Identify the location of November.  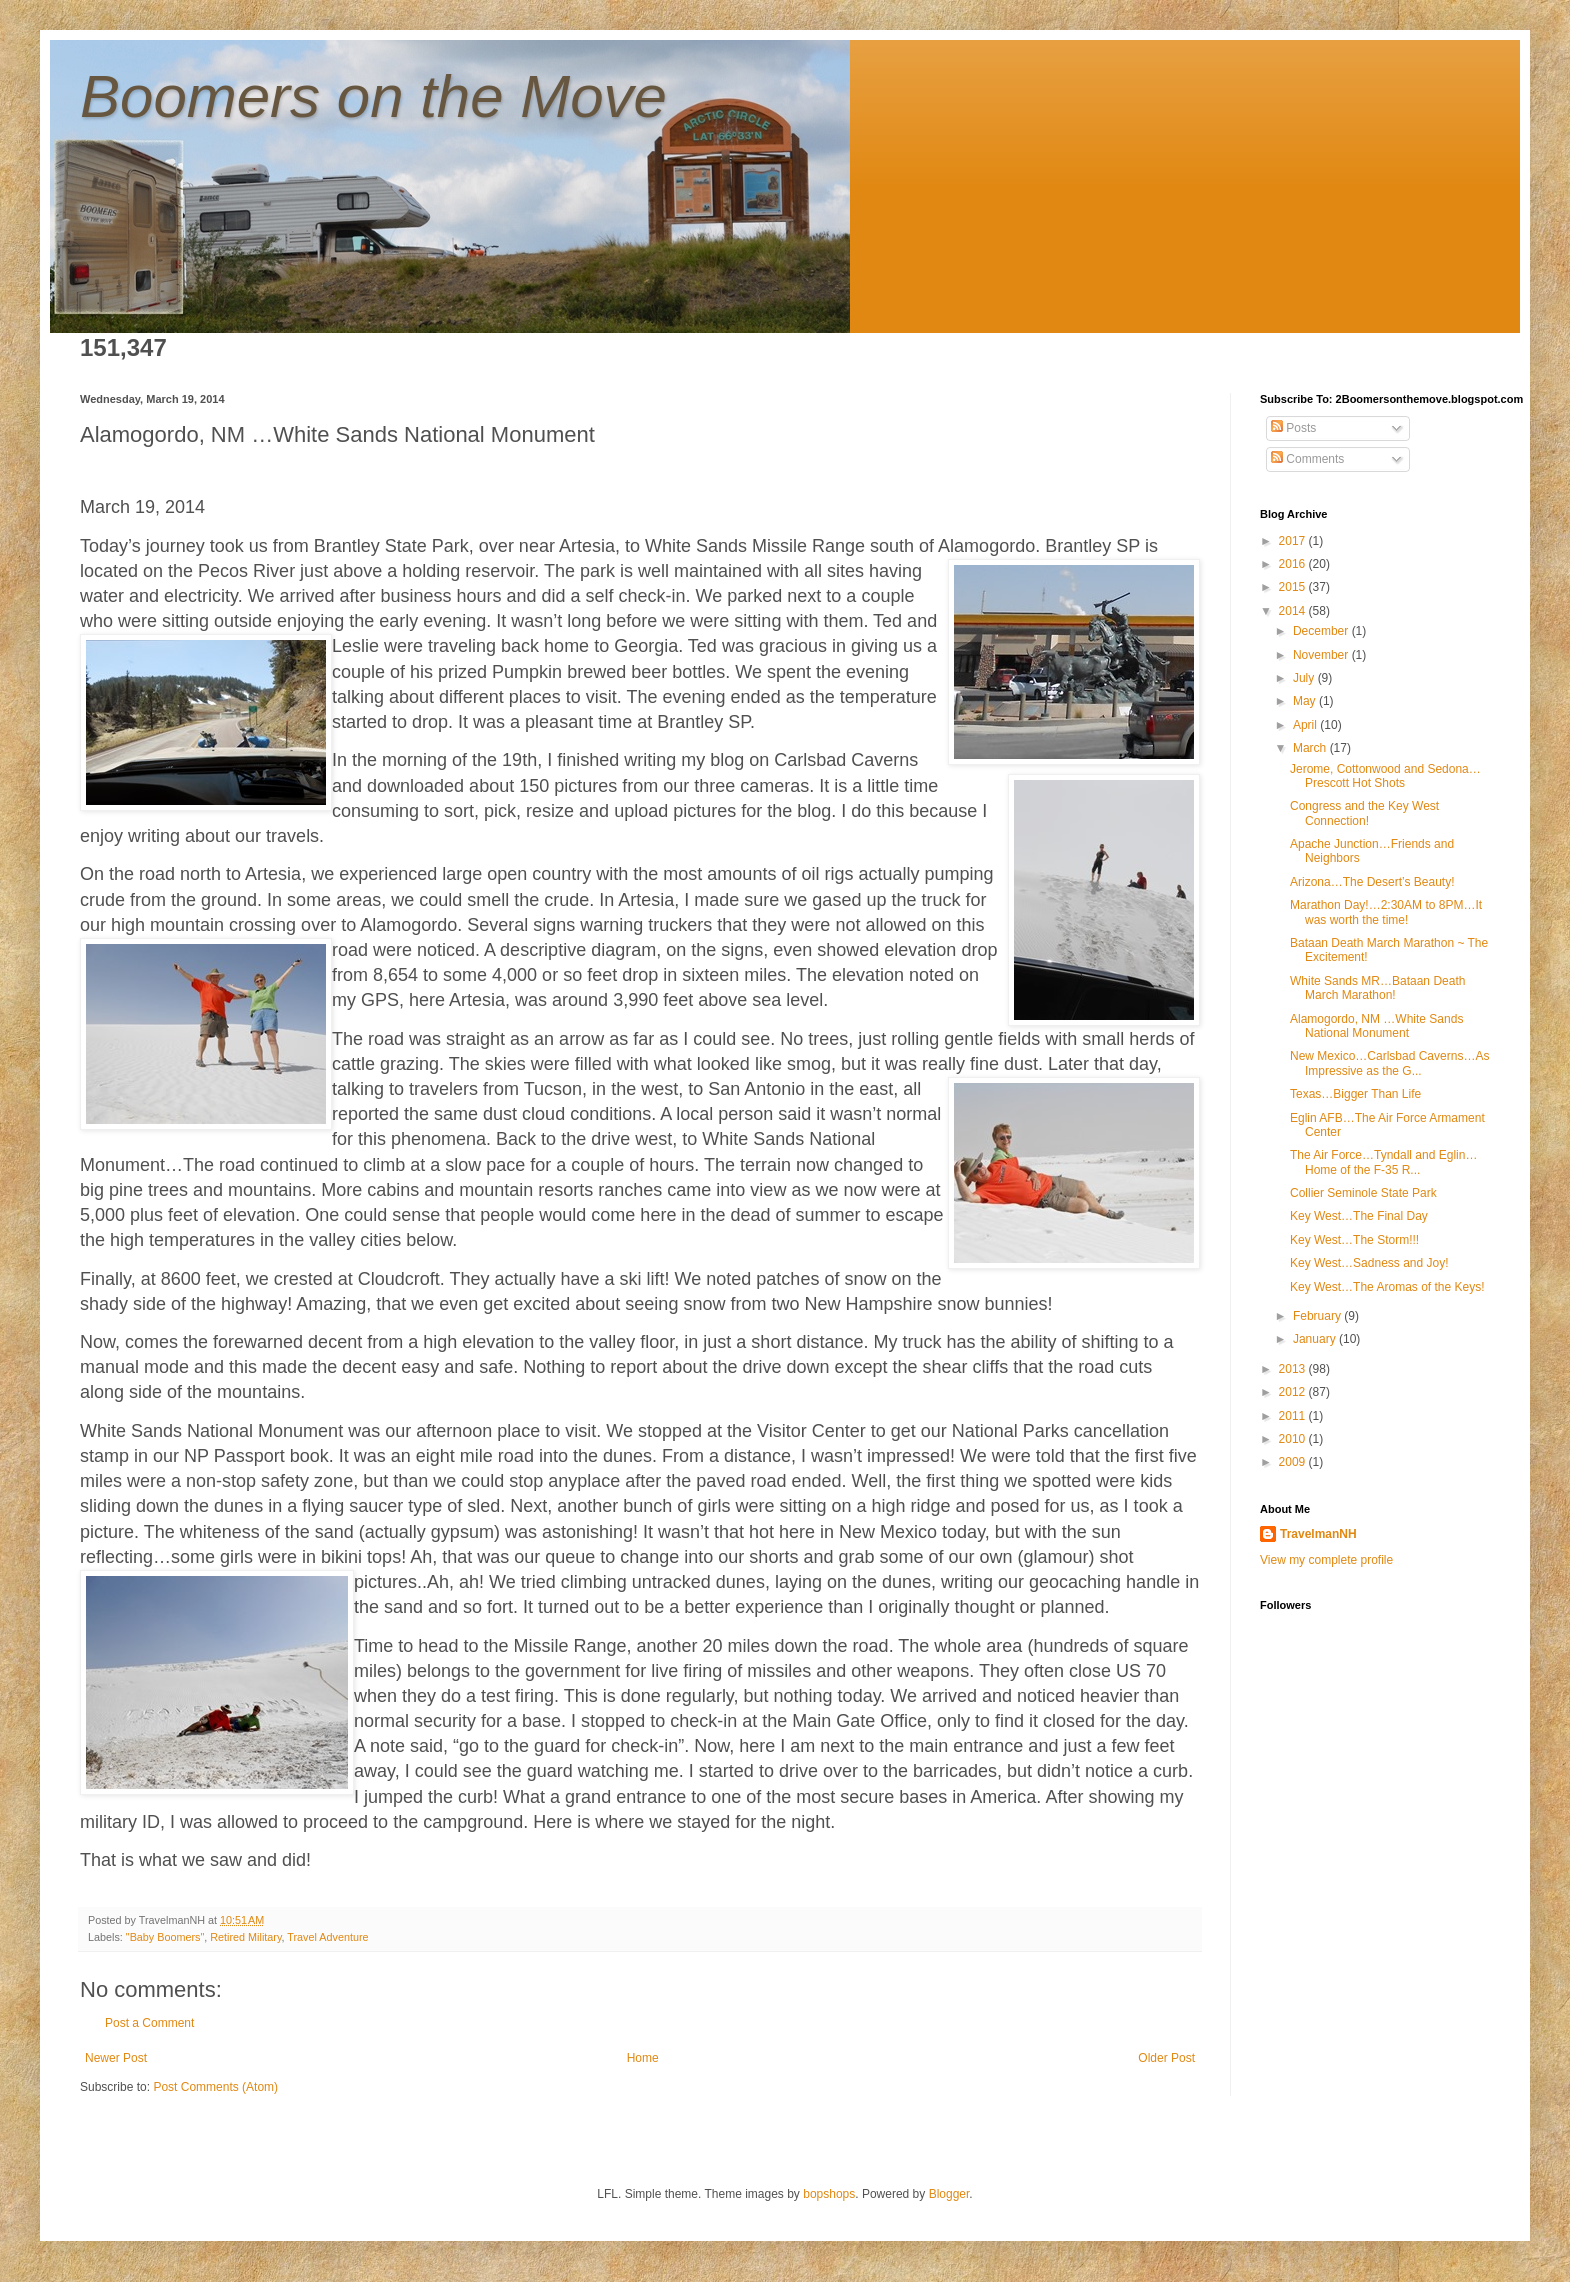
(1322, 655).